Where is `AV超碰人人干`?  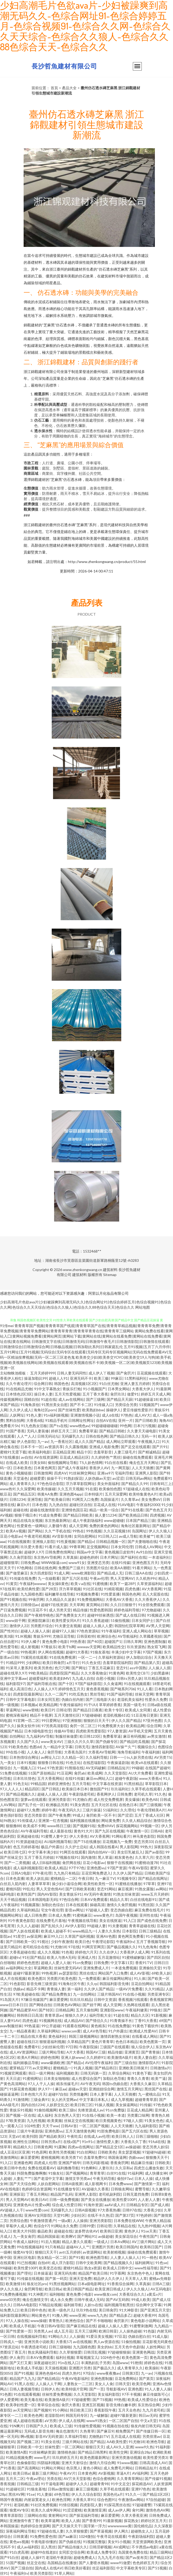 AV超碰人人干 is located at coordinates (11, 2210).